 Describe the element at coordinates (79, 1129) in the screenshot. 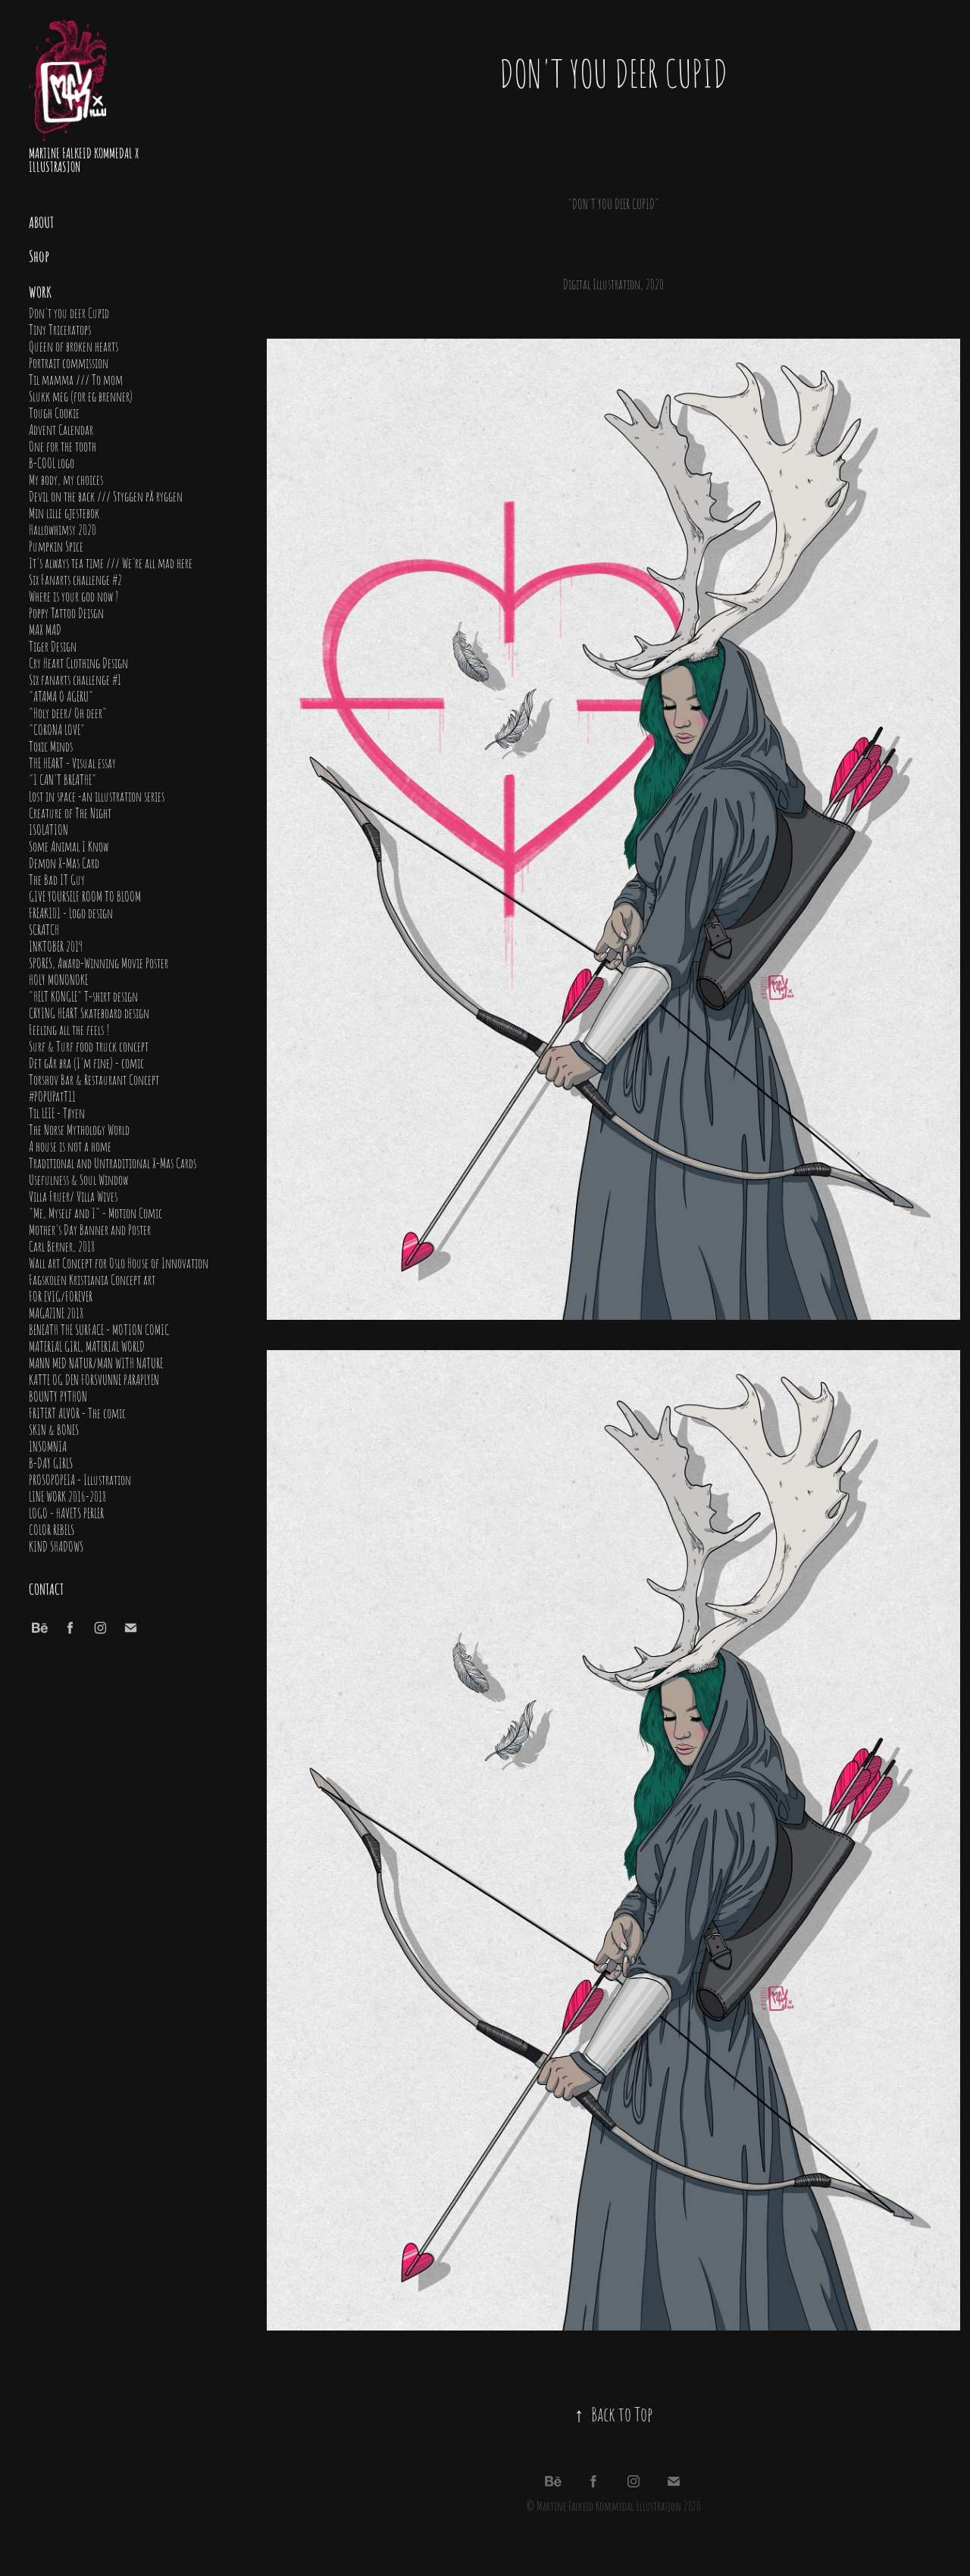

I see `The Norse Mythology World` at that location.